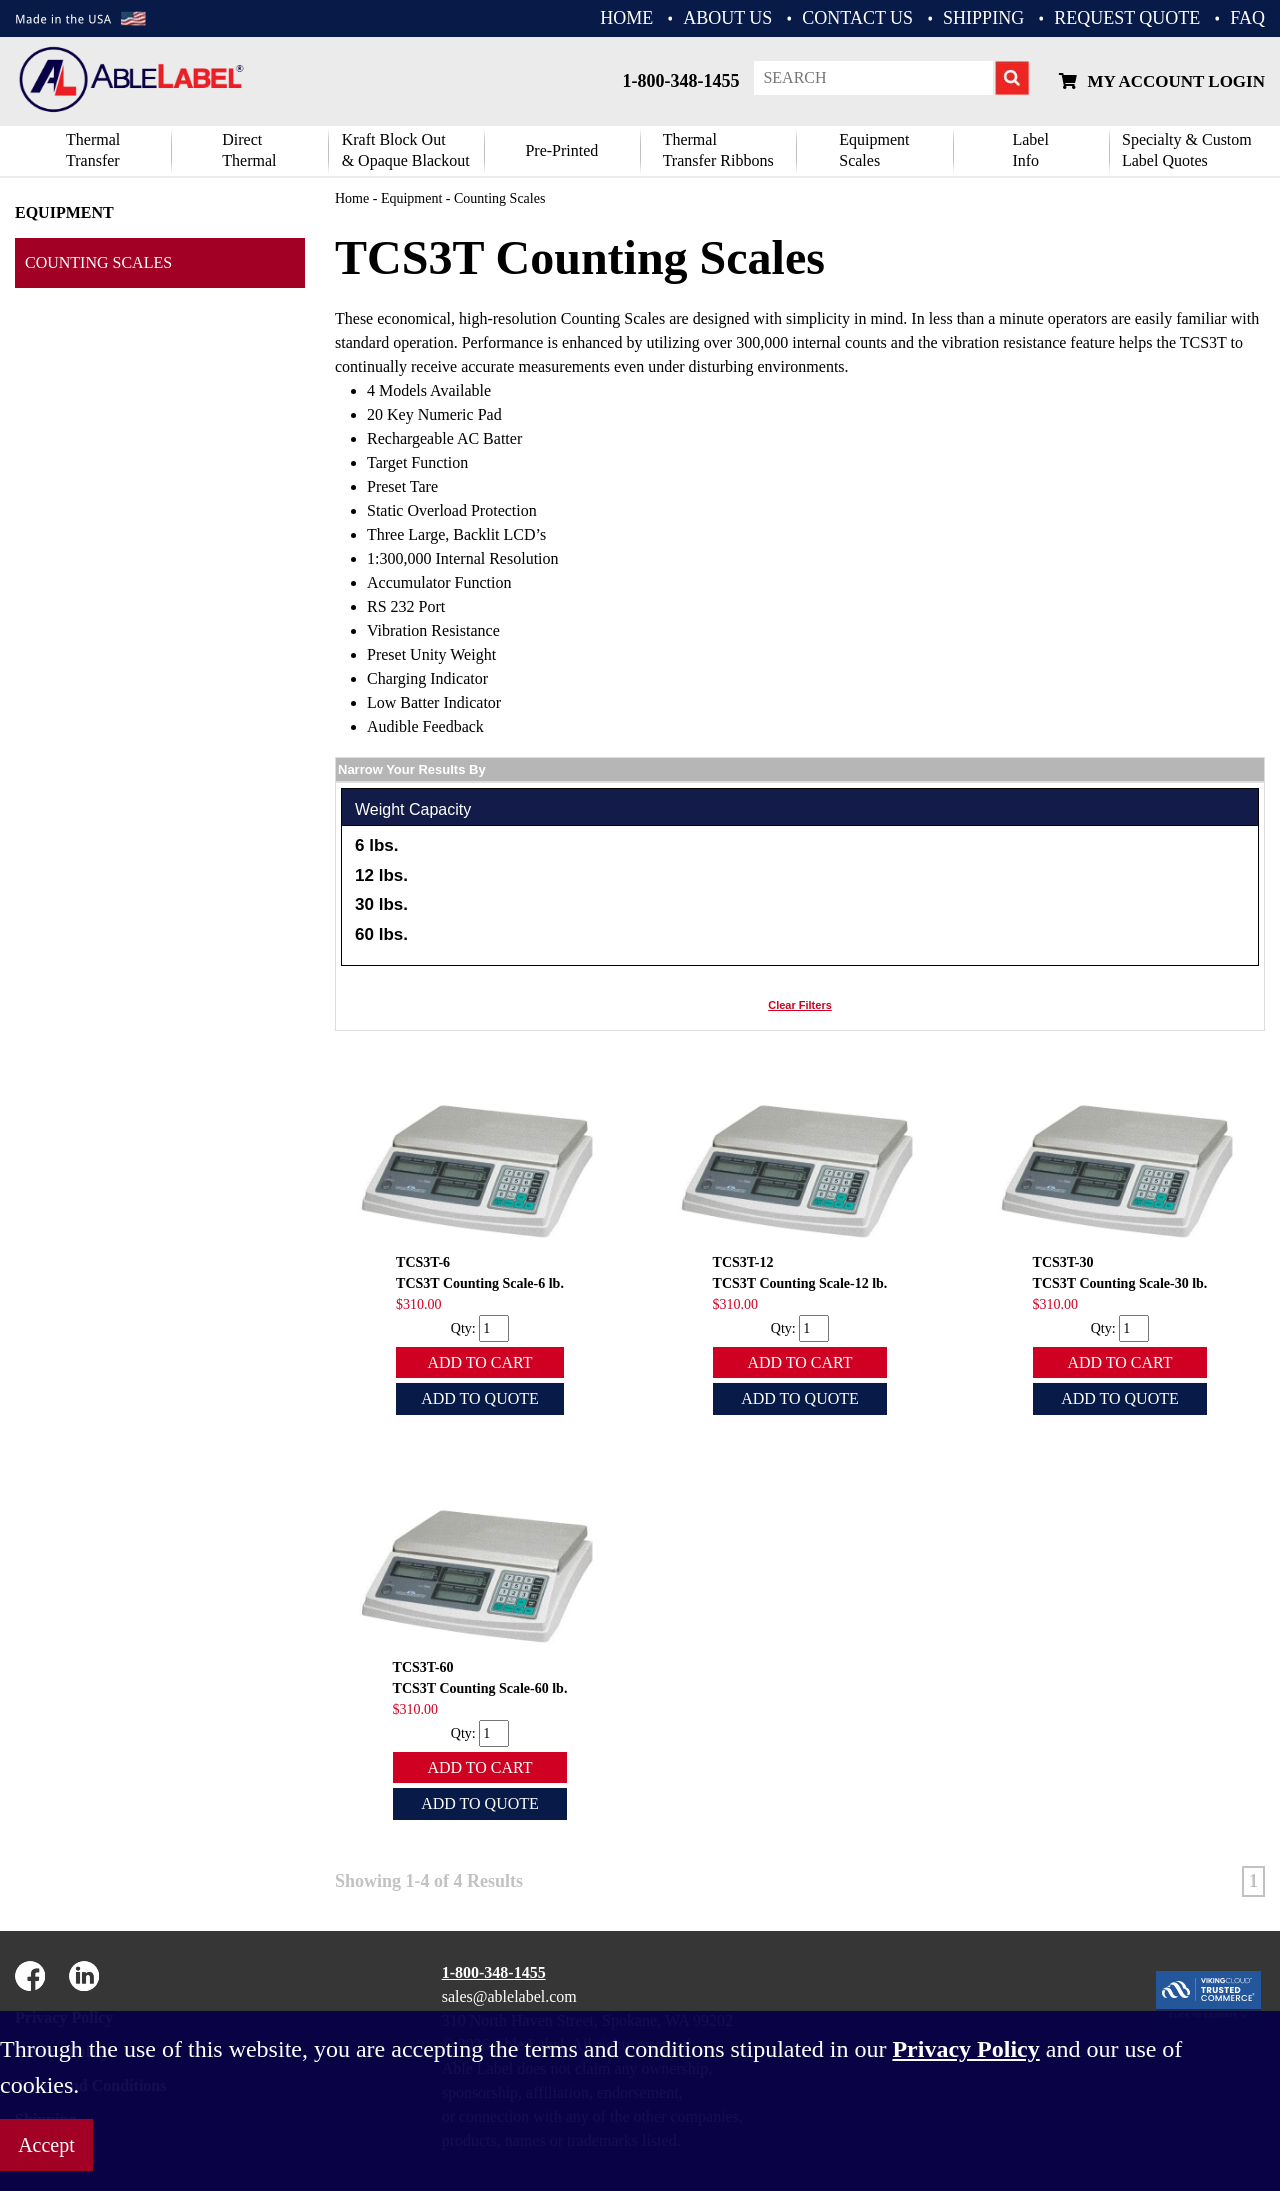  Describe the element at coordinates (46, 2145) in the screenshot. I see `Accept` at that location.